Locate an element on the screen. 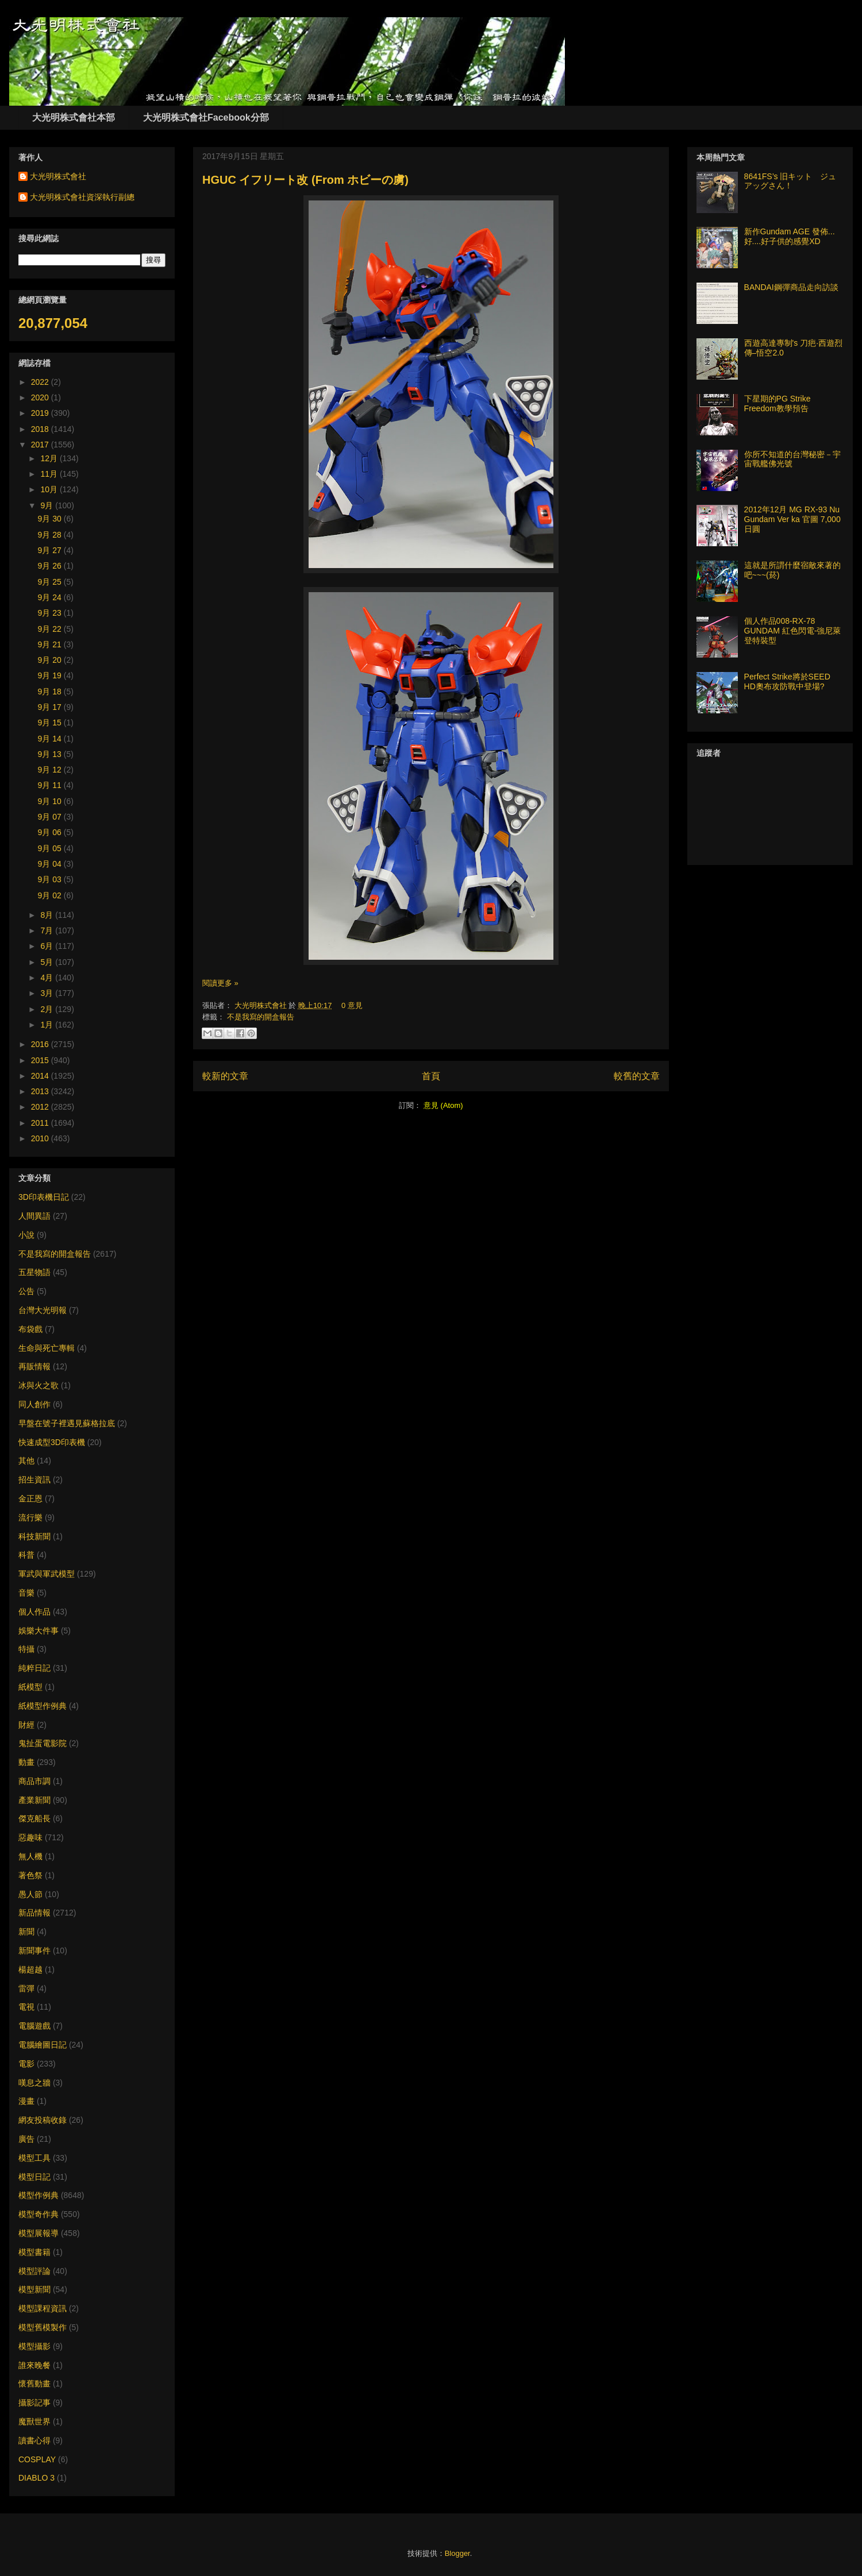 The height and width of the screenshot is (2576, 862). 小說 is located at coordinates (26, 1234).